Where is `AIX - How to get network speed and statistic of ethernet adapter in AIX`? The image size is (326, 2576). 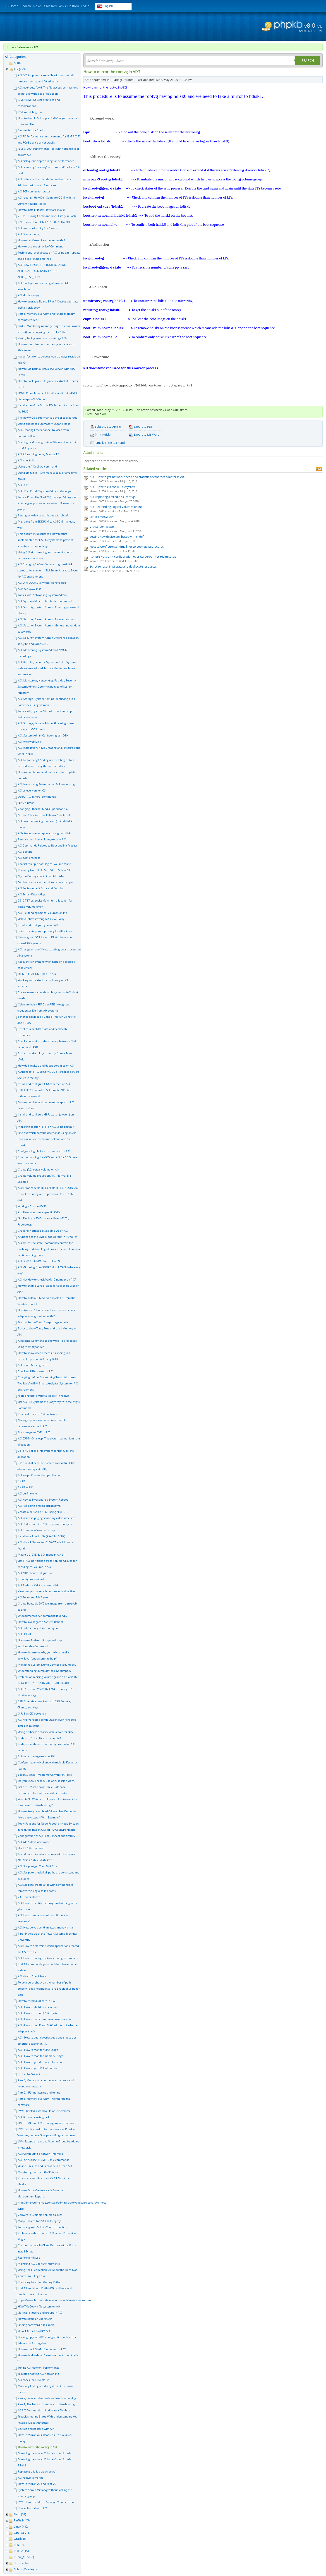 AIX - How to get network speed and statistic of ethernet adapter in AIX is located at coordinates (137, 477).